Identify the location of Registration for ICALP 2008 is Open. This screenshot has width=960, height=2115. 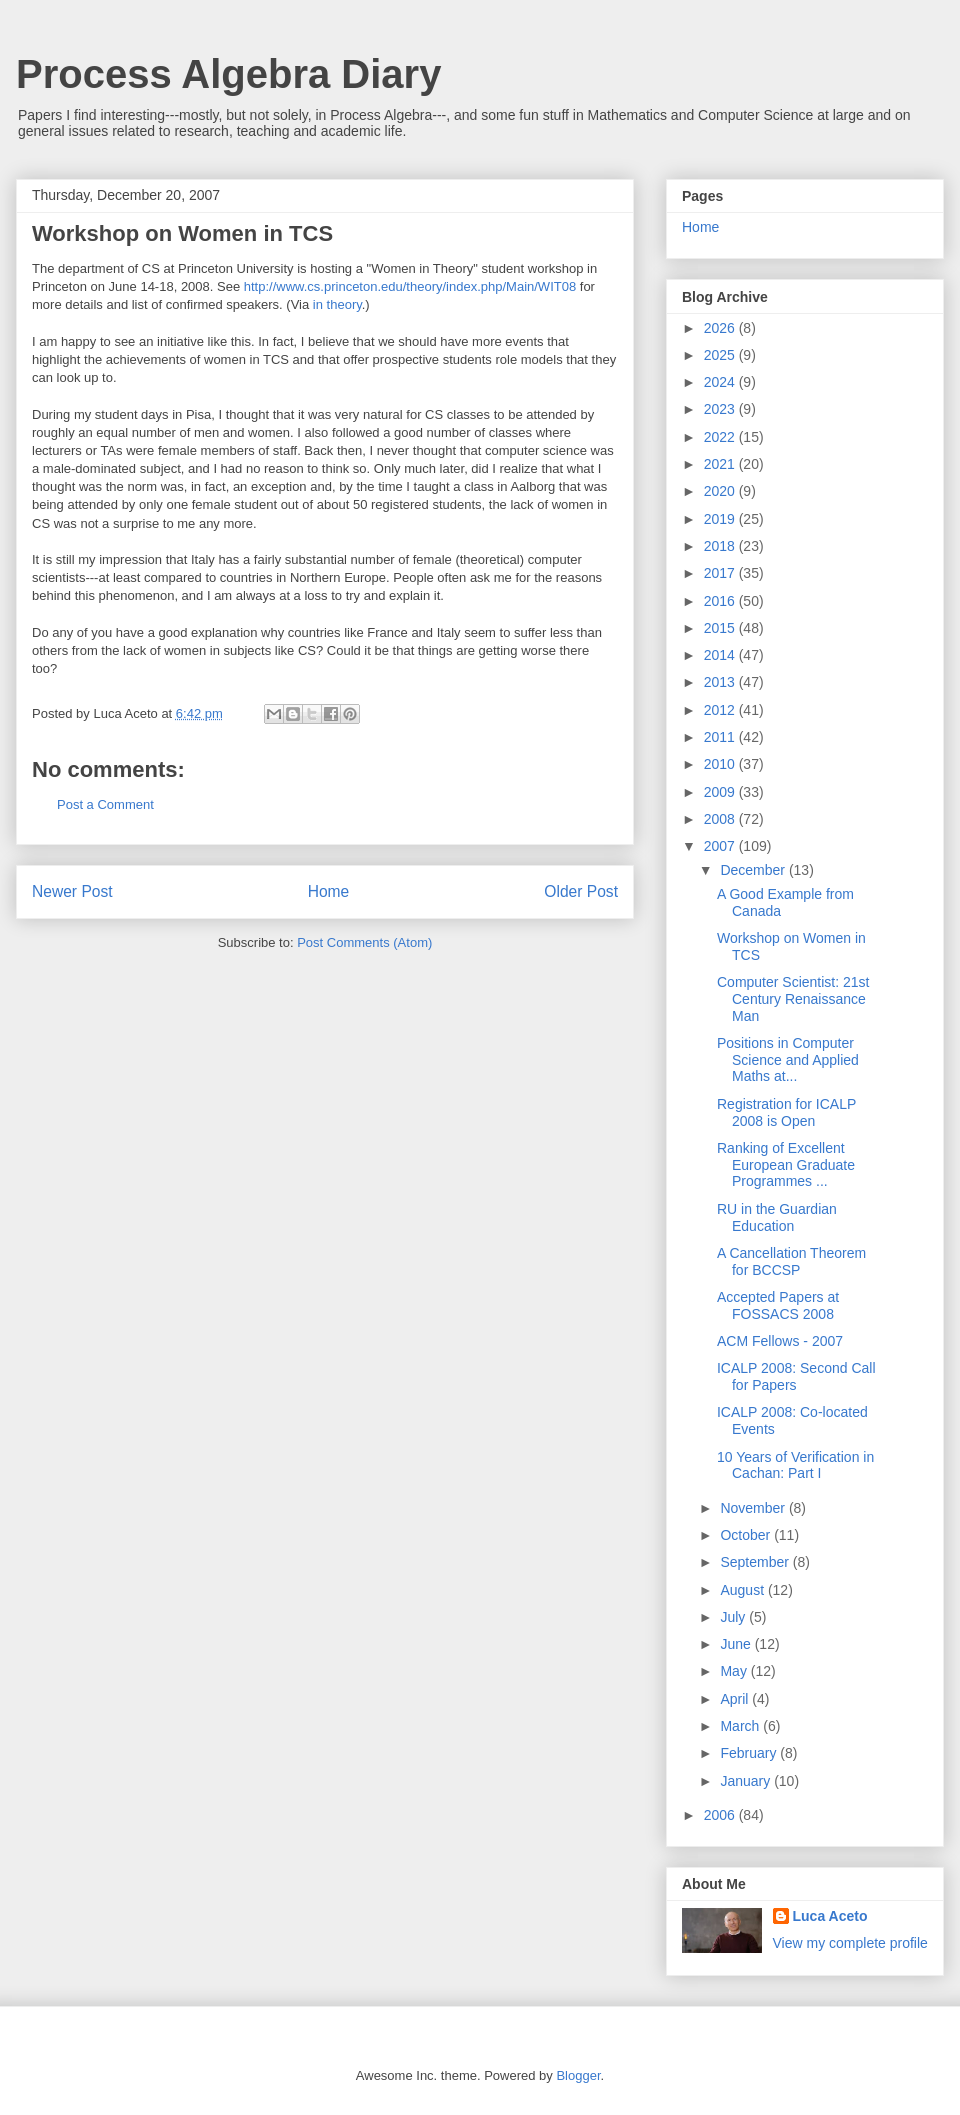
(786, 1112).